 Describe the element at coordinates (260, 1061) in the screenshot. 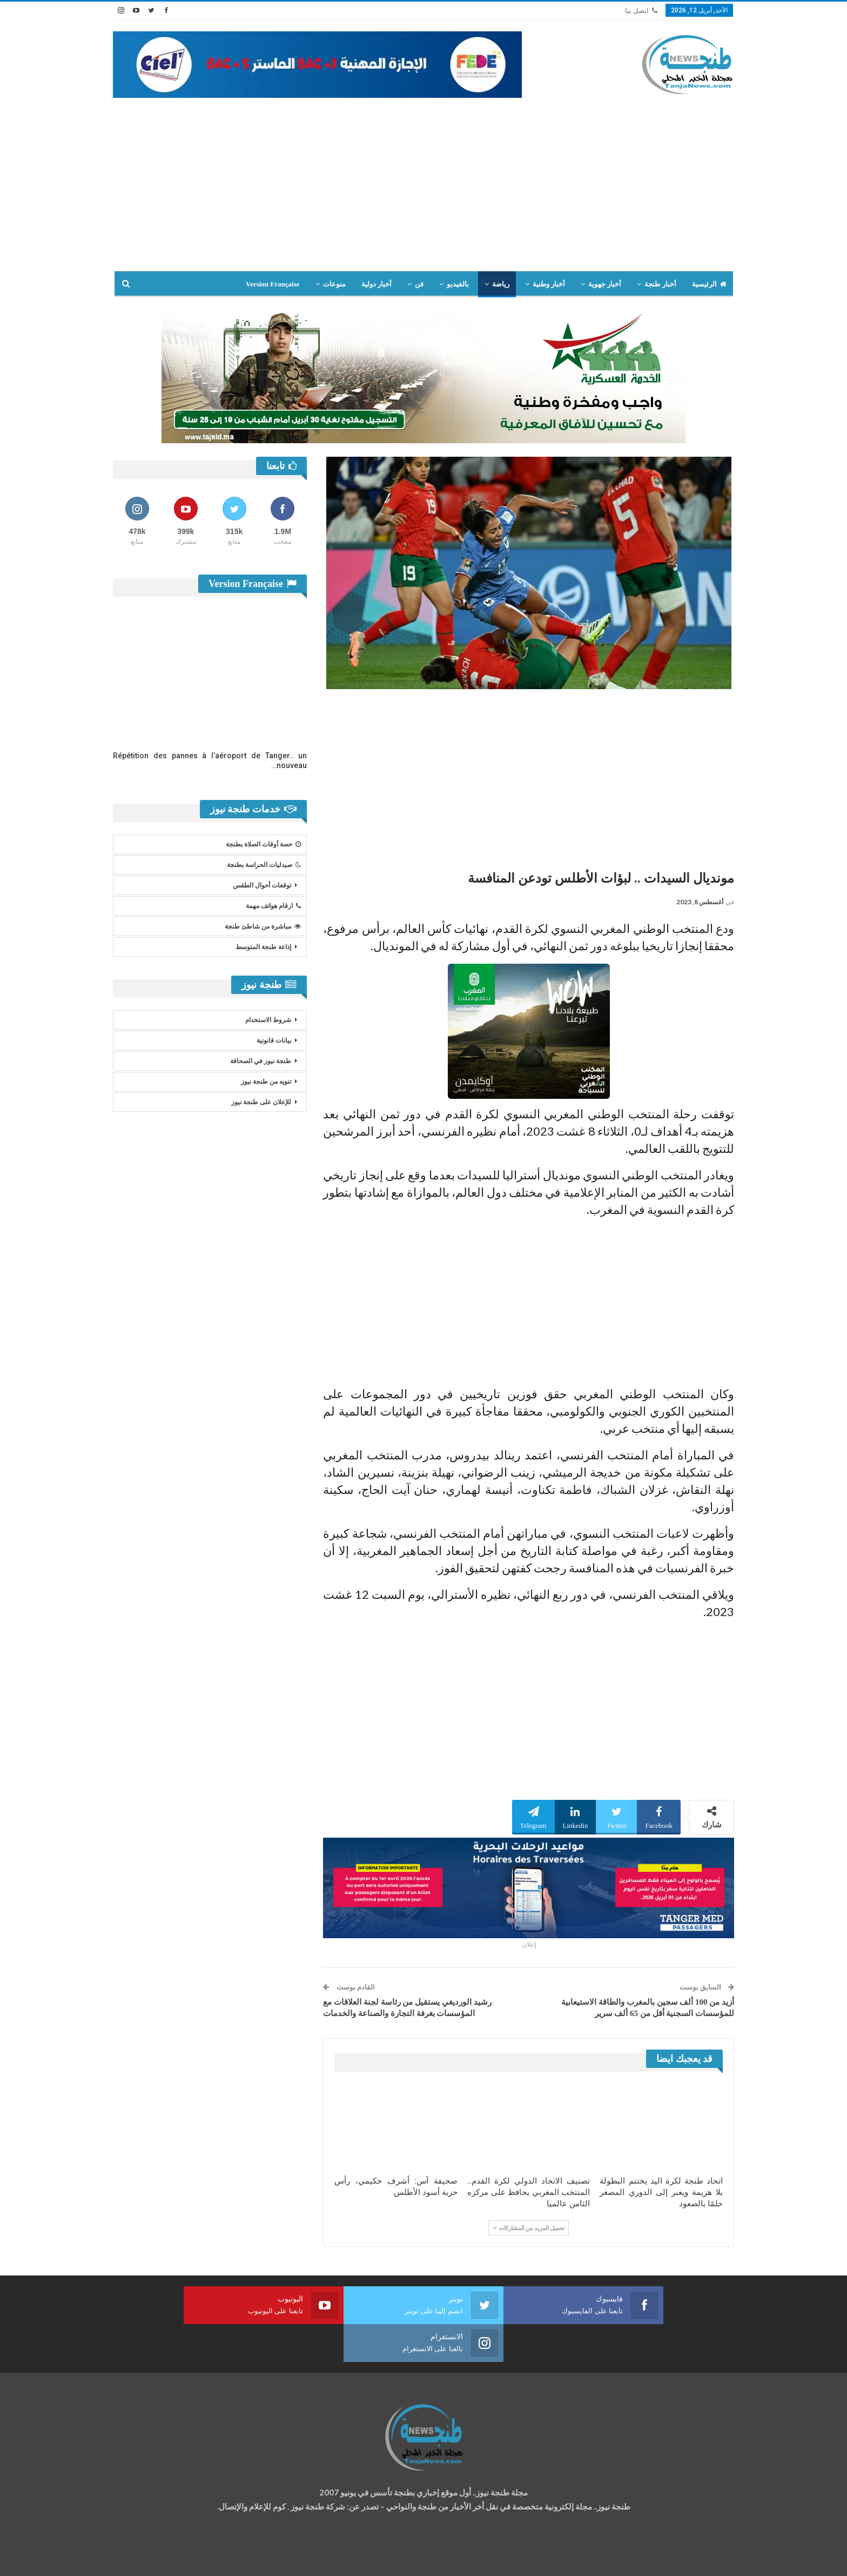

I see `طنجة نيوز في الصحافة` at that location.